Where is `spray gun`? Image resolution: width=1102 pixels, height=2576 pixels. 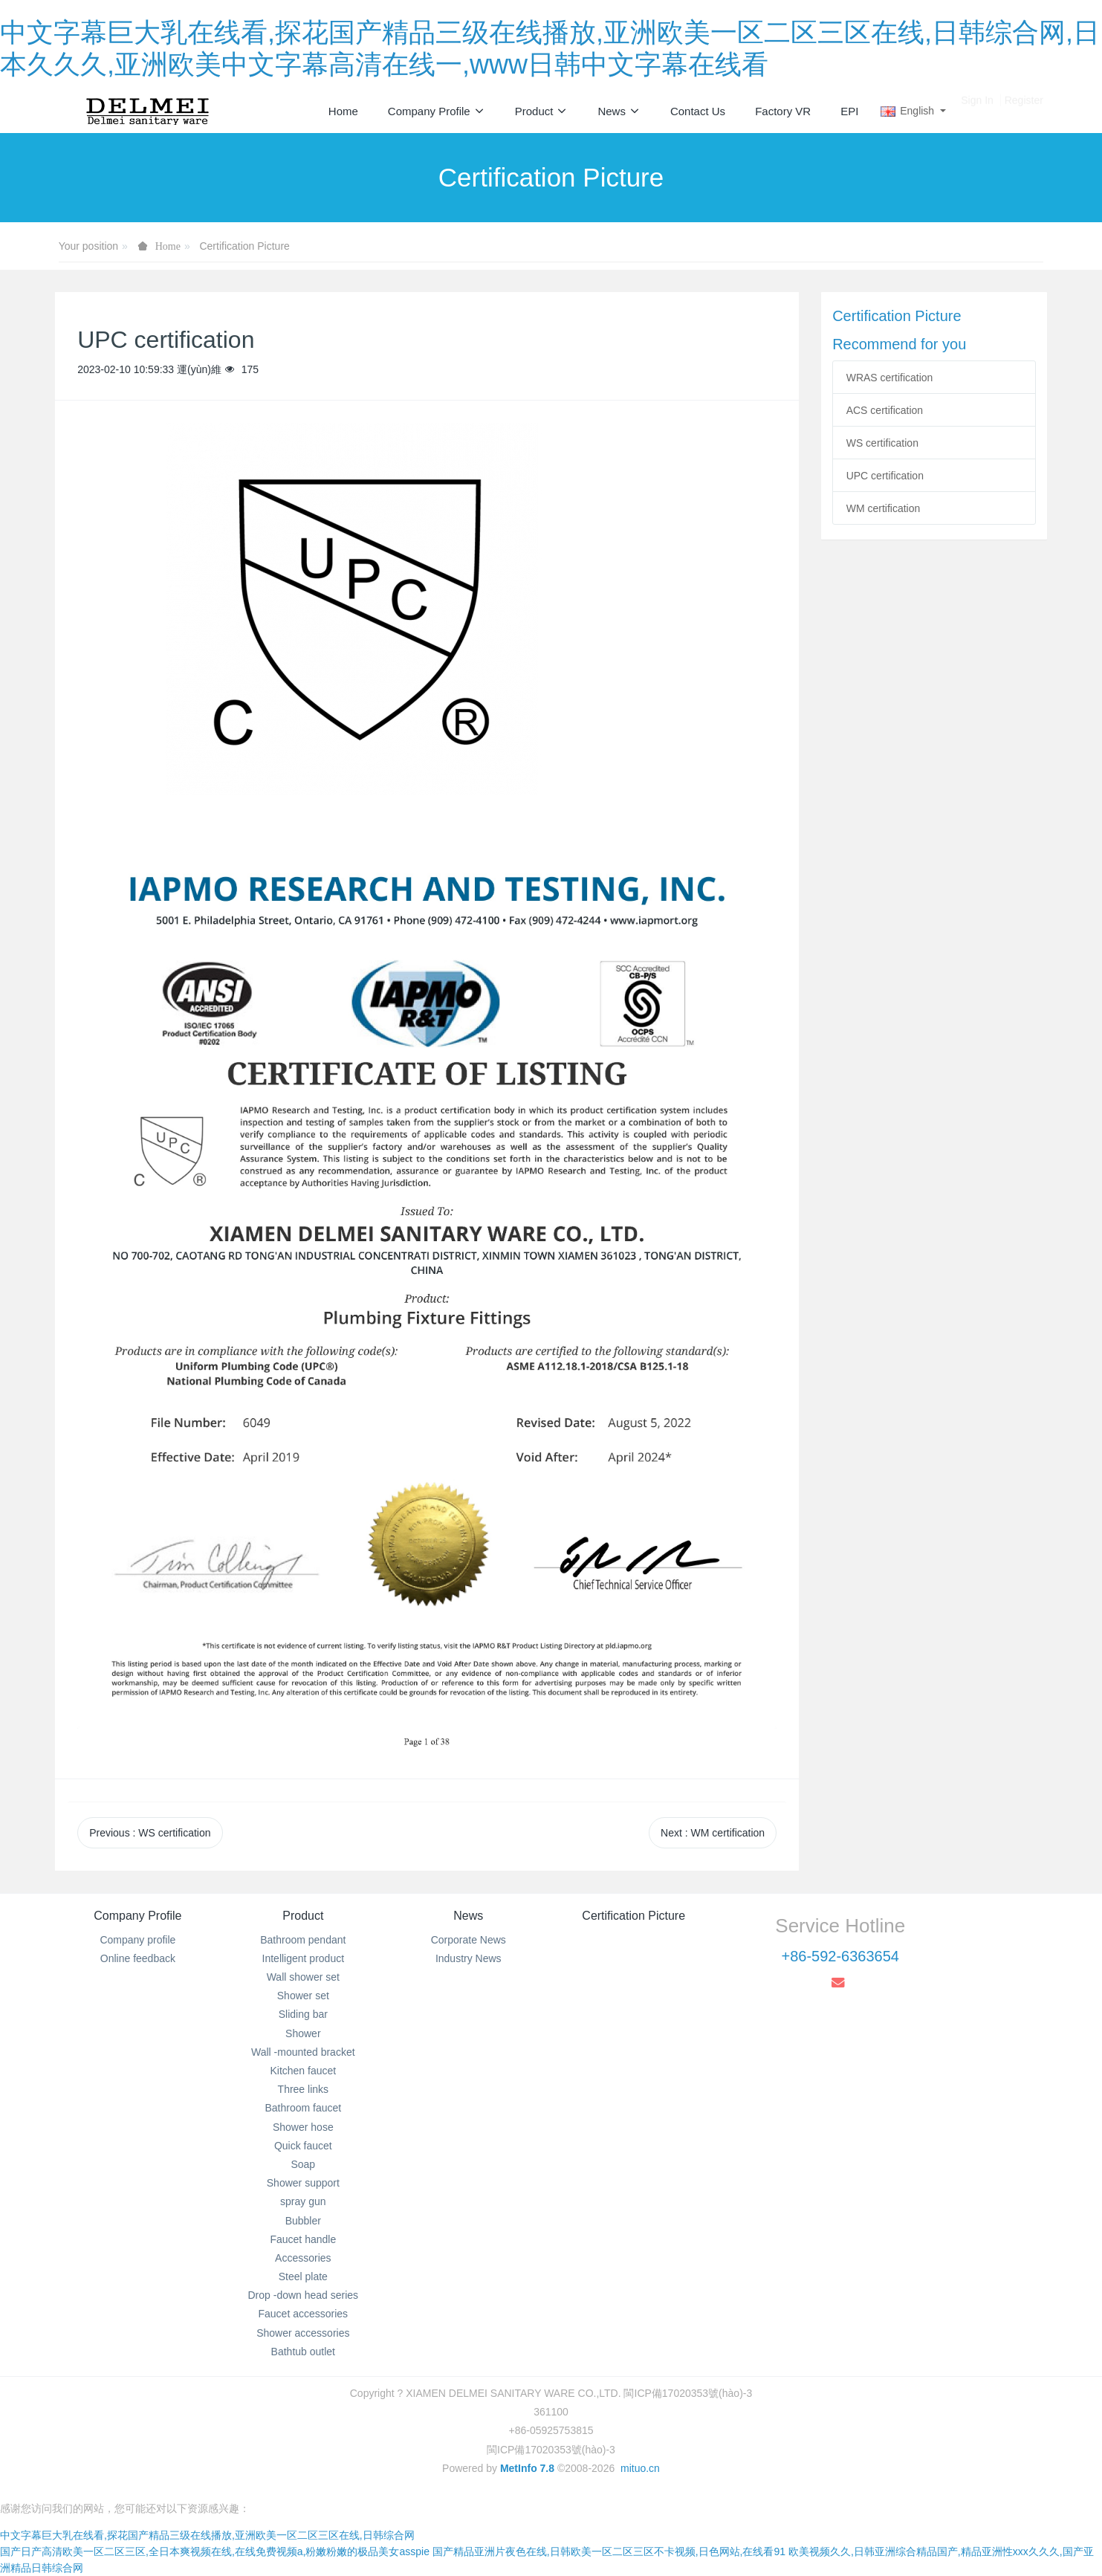 spray gun is located at coordinates (302, 2201).